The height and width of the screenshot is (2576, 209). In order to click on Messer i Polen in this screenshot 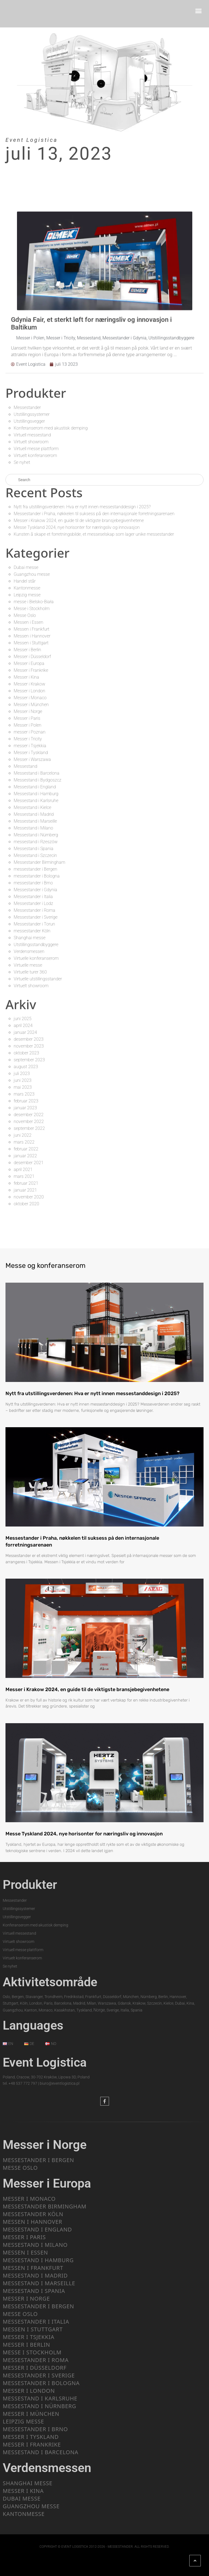, I will do `click(27, 725)`.